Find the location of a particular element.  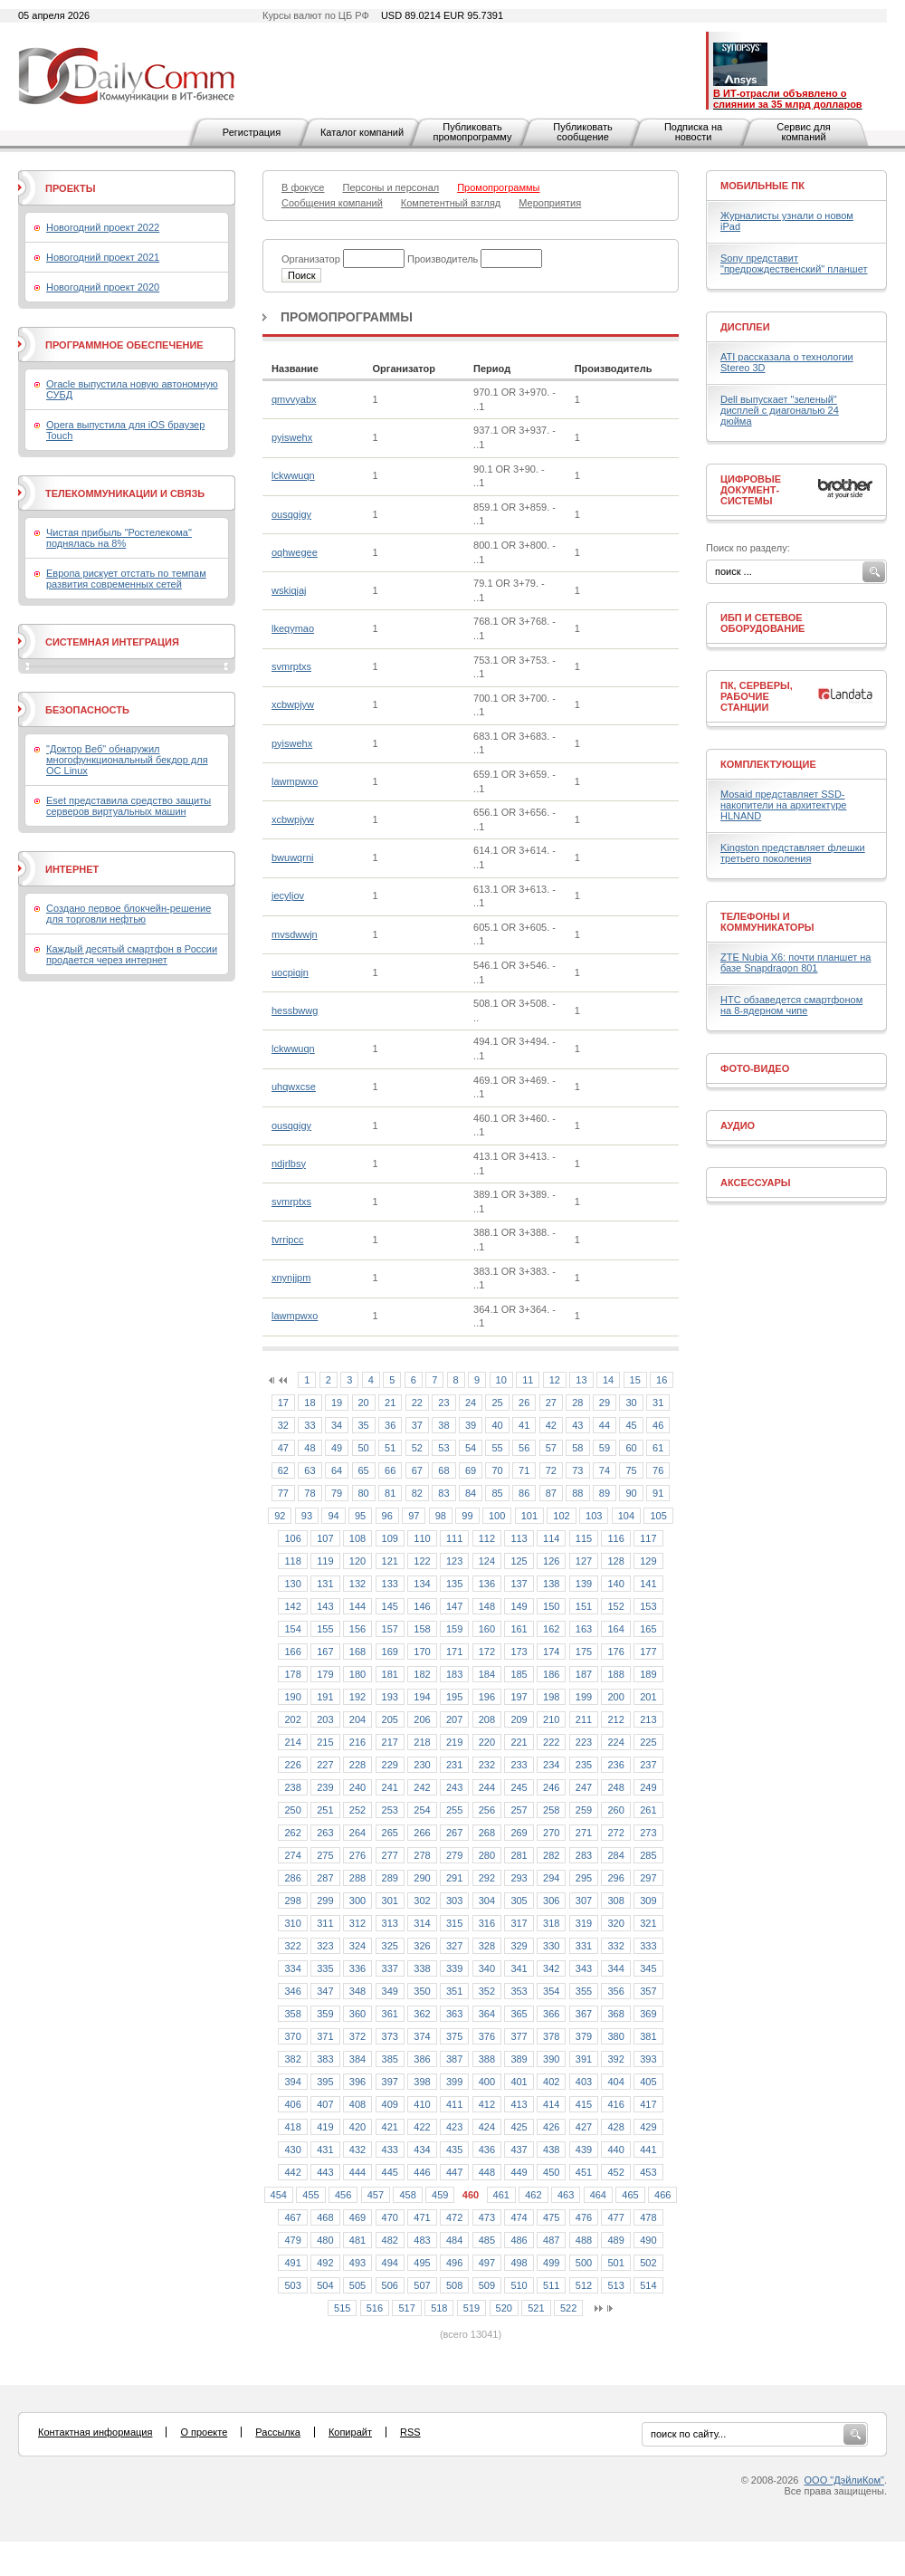

197 is located at coordinates (518, 1696).